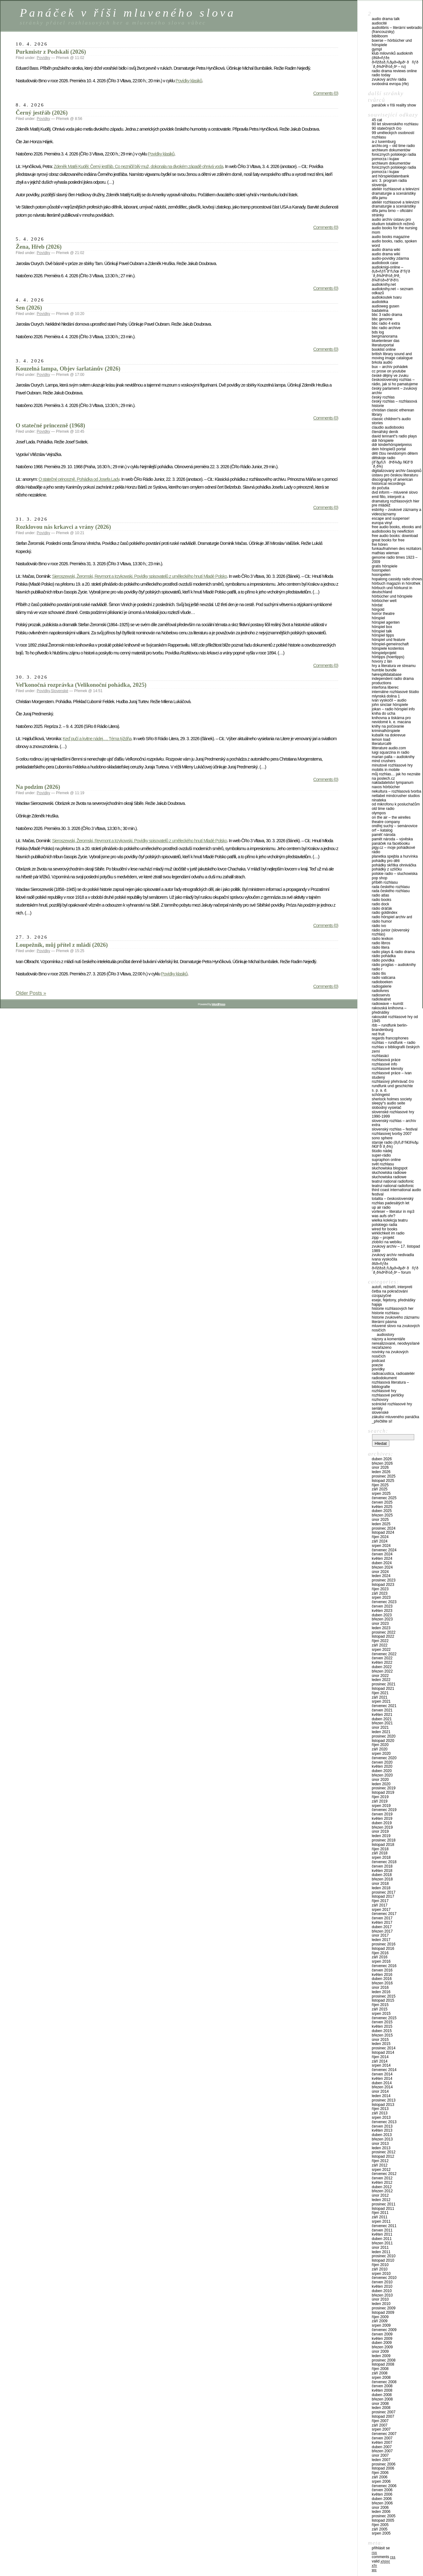  I want to click on Březen 2015, so click(382, 2035).